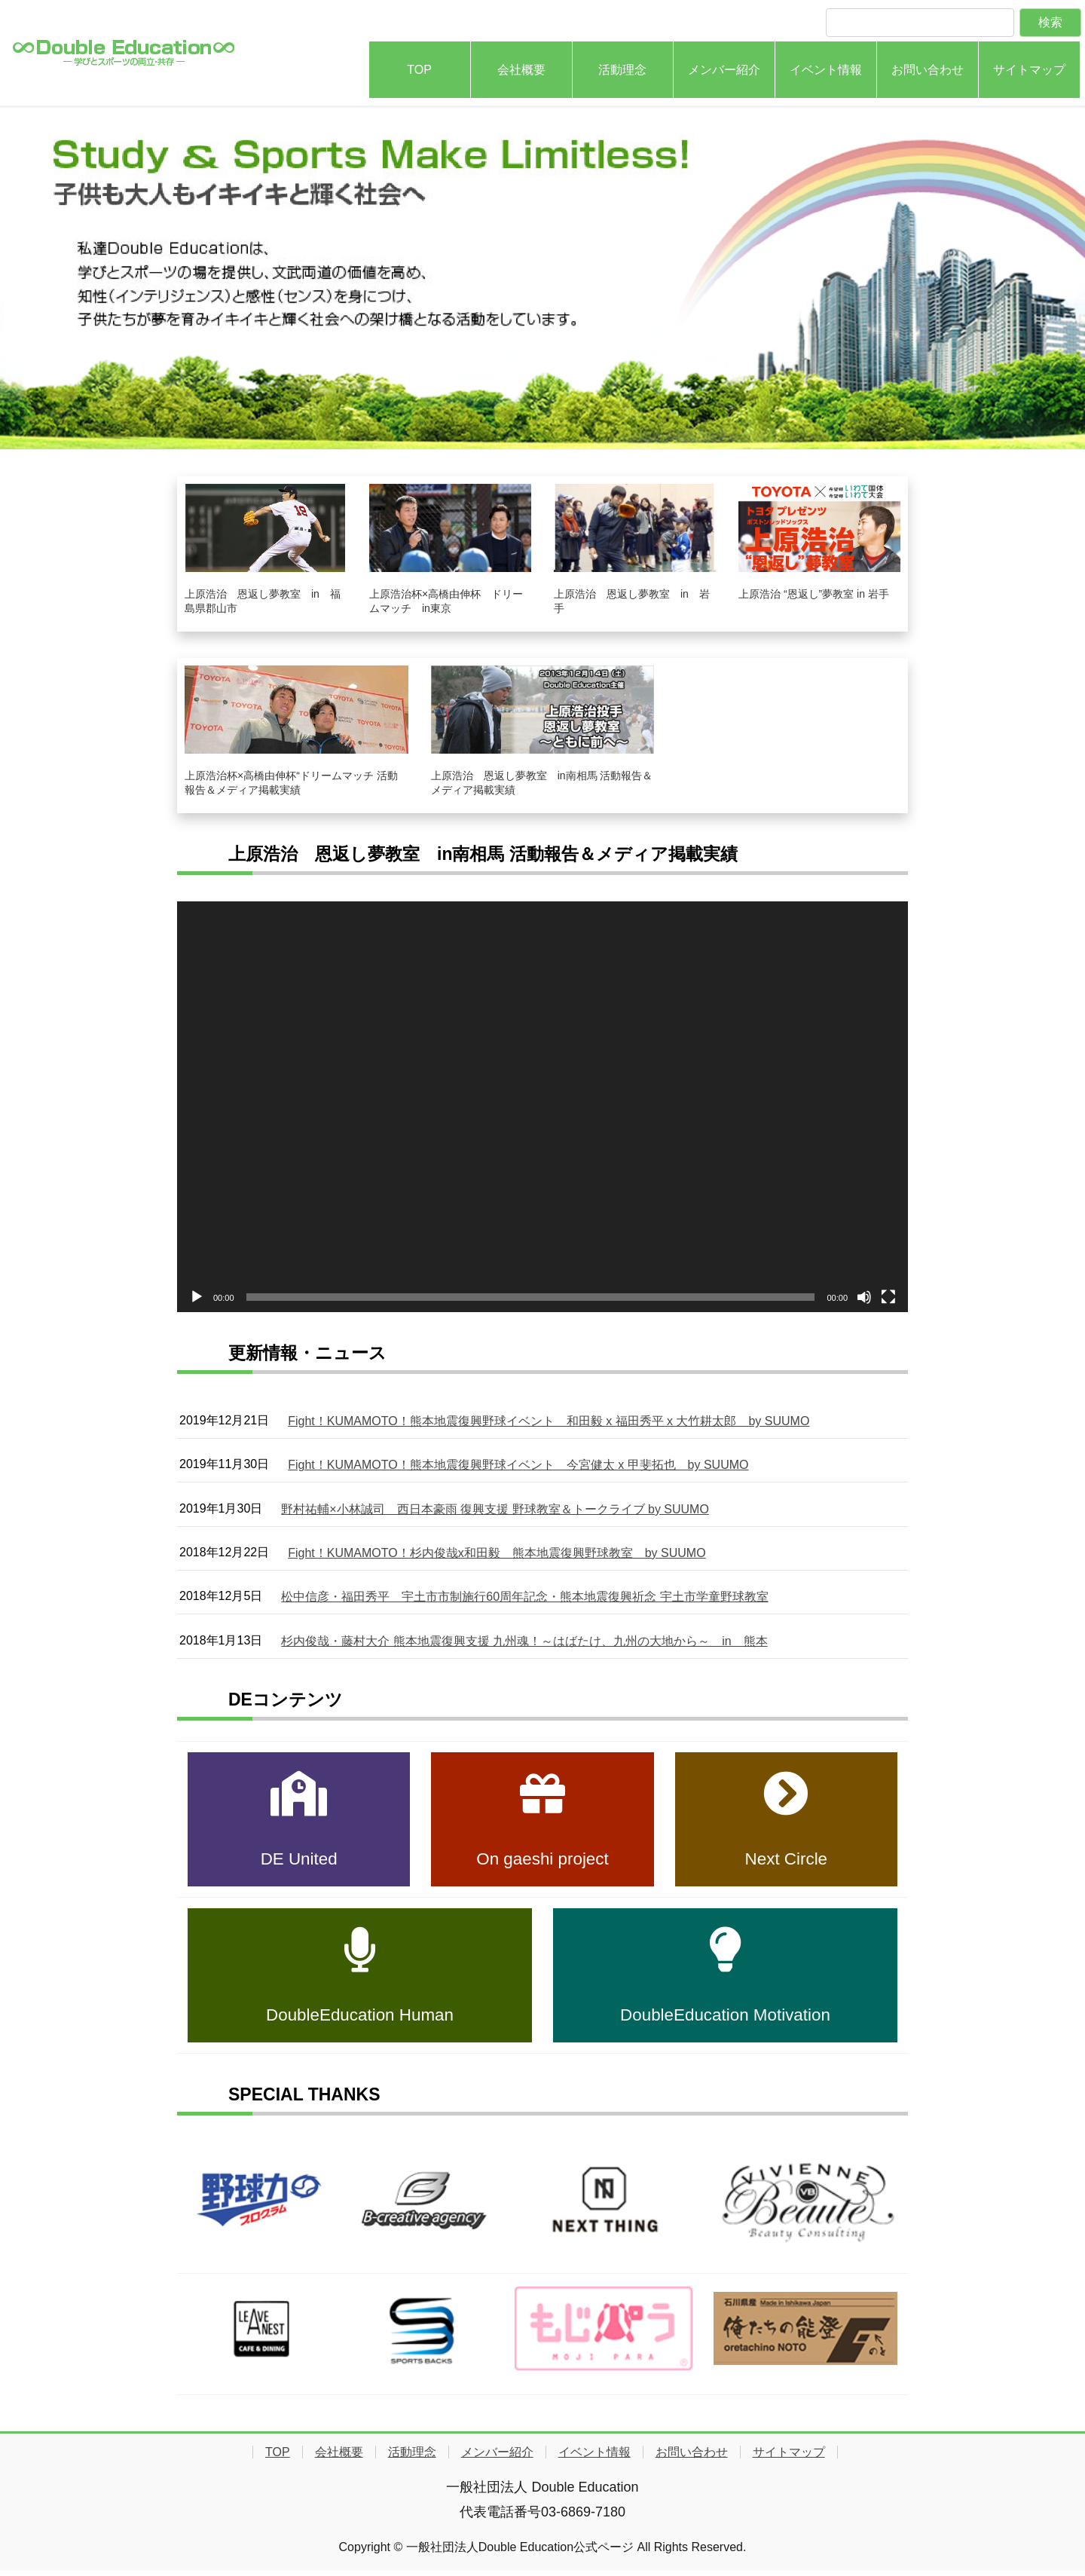 This screenshot has width=1085, height=2576. Describe the element at coordinates (495, 1511) in the screenshot. I see `野村祐輔×小林誠司 西日本豪雨 復興支援 野球教室＆トークライブ by SUUMO` at that location.